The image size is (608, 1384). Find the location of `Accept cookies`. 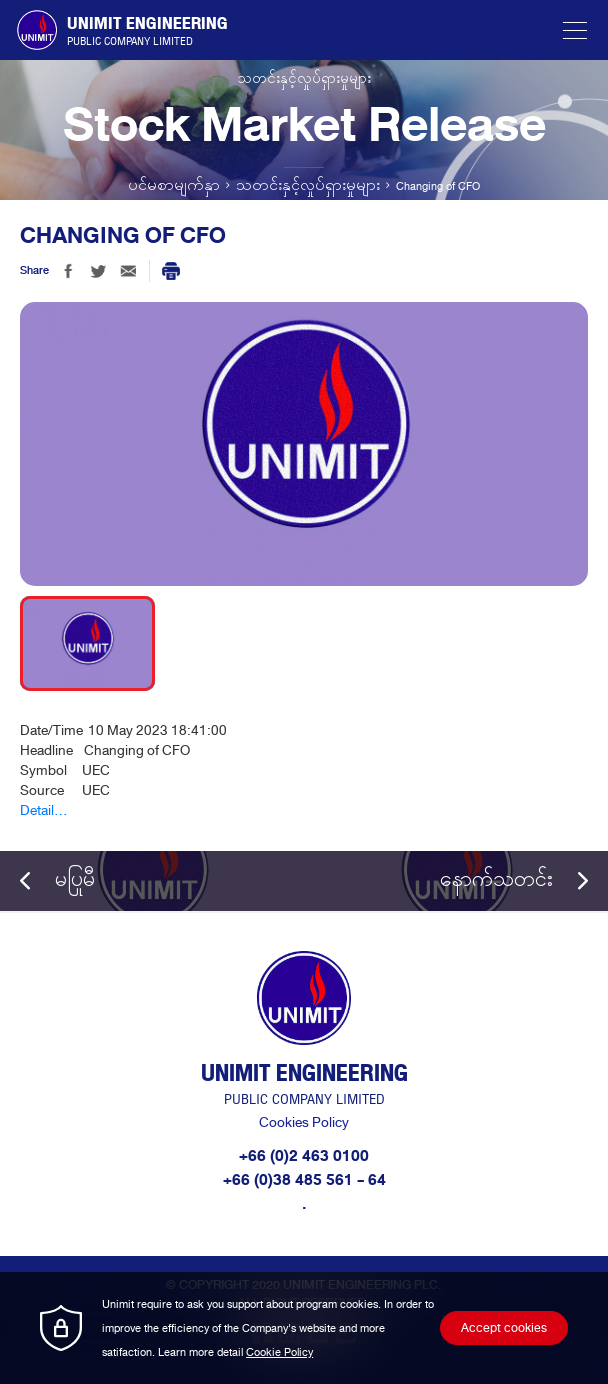

Accept cookies is located at coordinates (504, 1328).